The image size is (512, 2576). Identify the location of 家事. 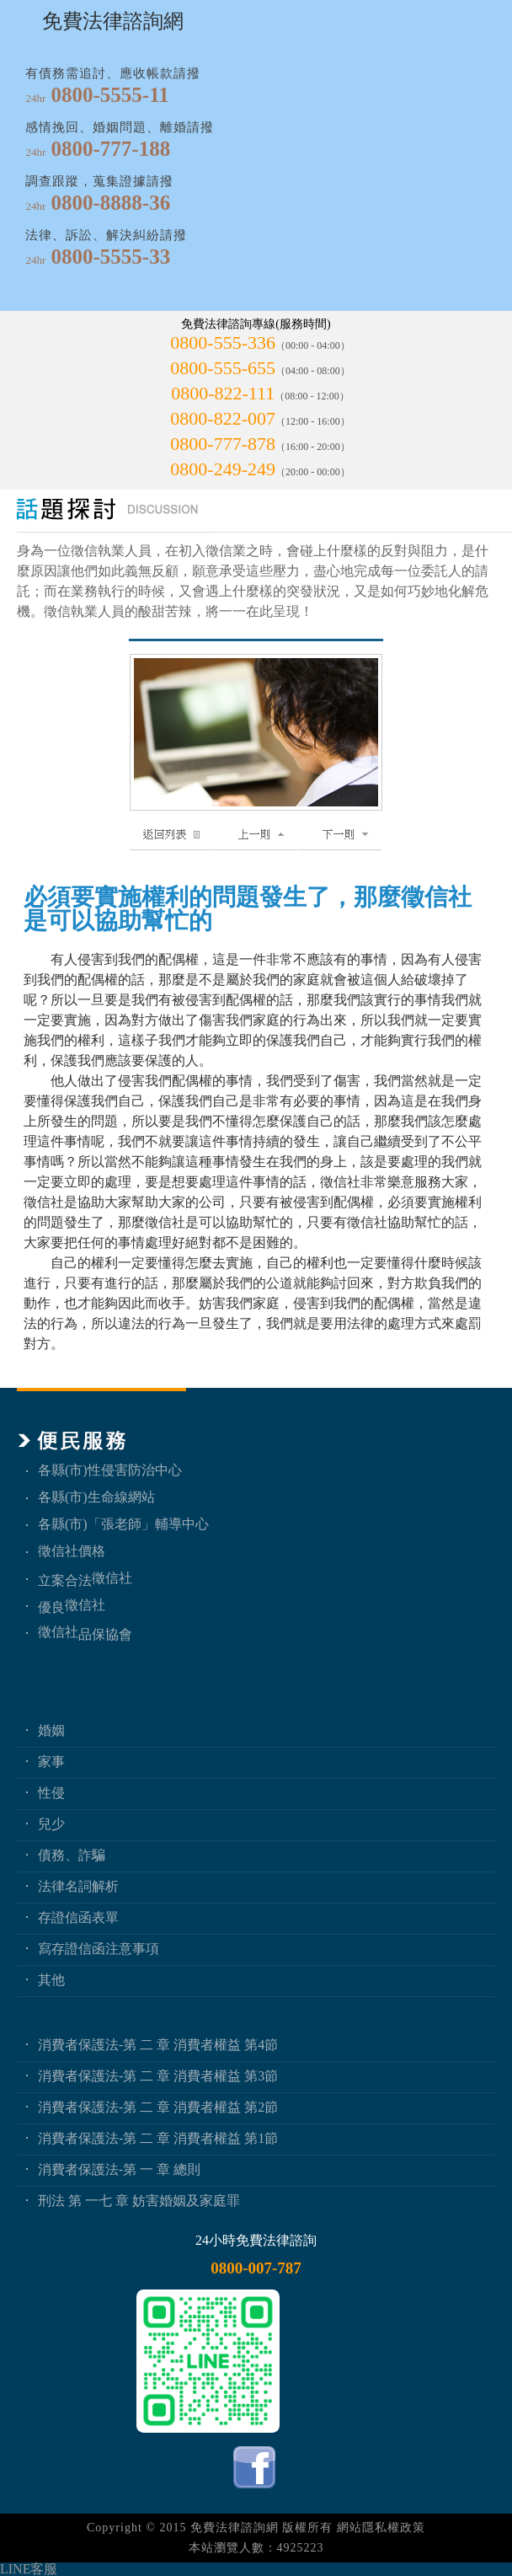
(51, 1761).